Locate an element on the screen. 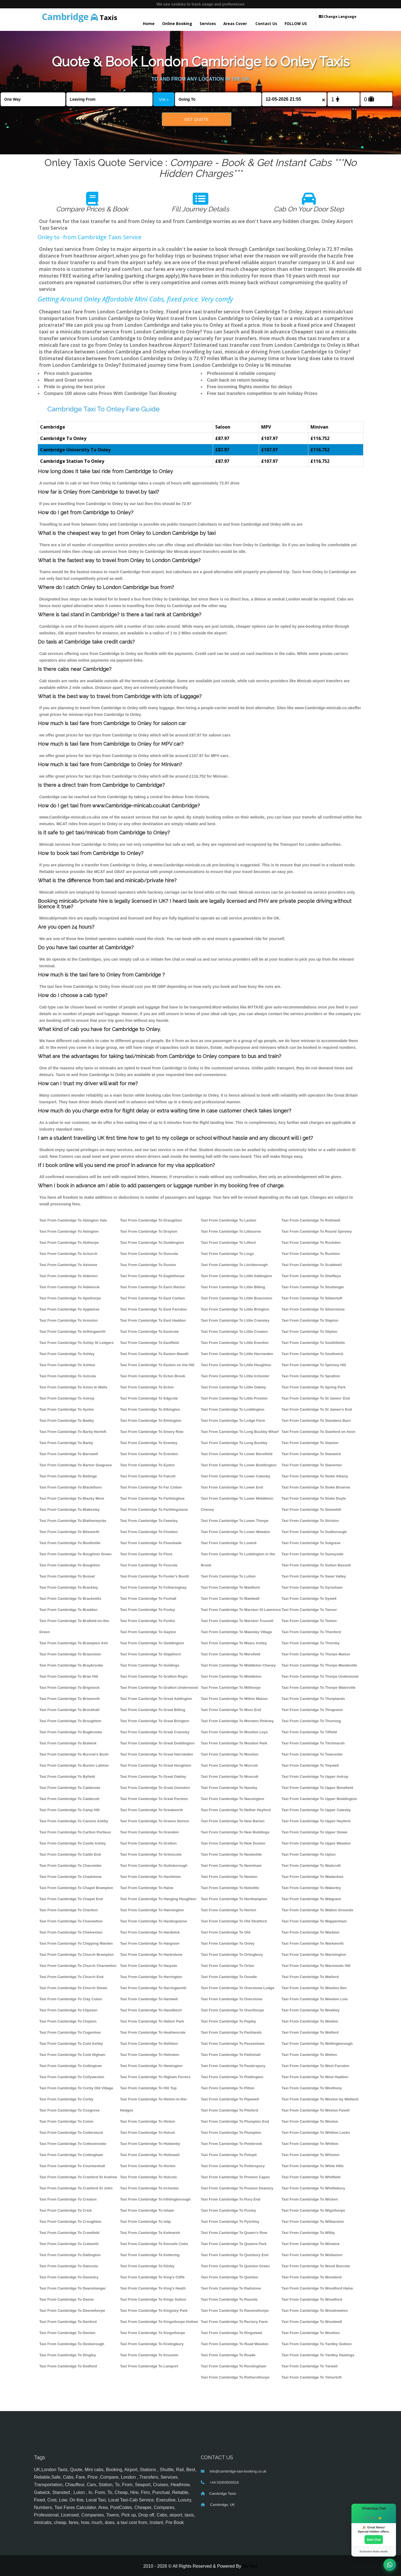 This screenshot has width=401, height=2576. Taxi From Cambridge To Denton is located at coordinates (67, 2333).